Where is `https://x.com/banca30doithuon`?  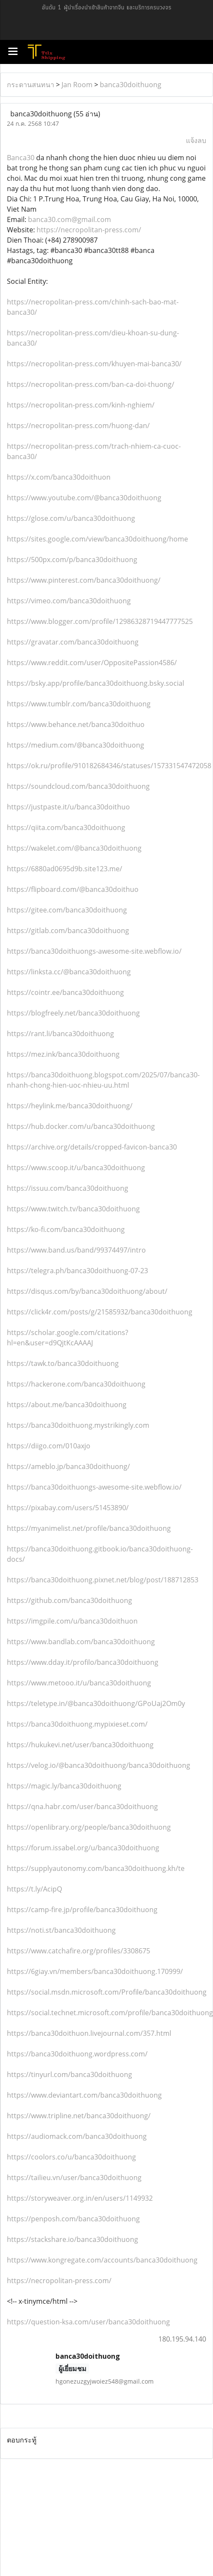 https://x.com/banca30doithuon is located at coordinates (59, 477).